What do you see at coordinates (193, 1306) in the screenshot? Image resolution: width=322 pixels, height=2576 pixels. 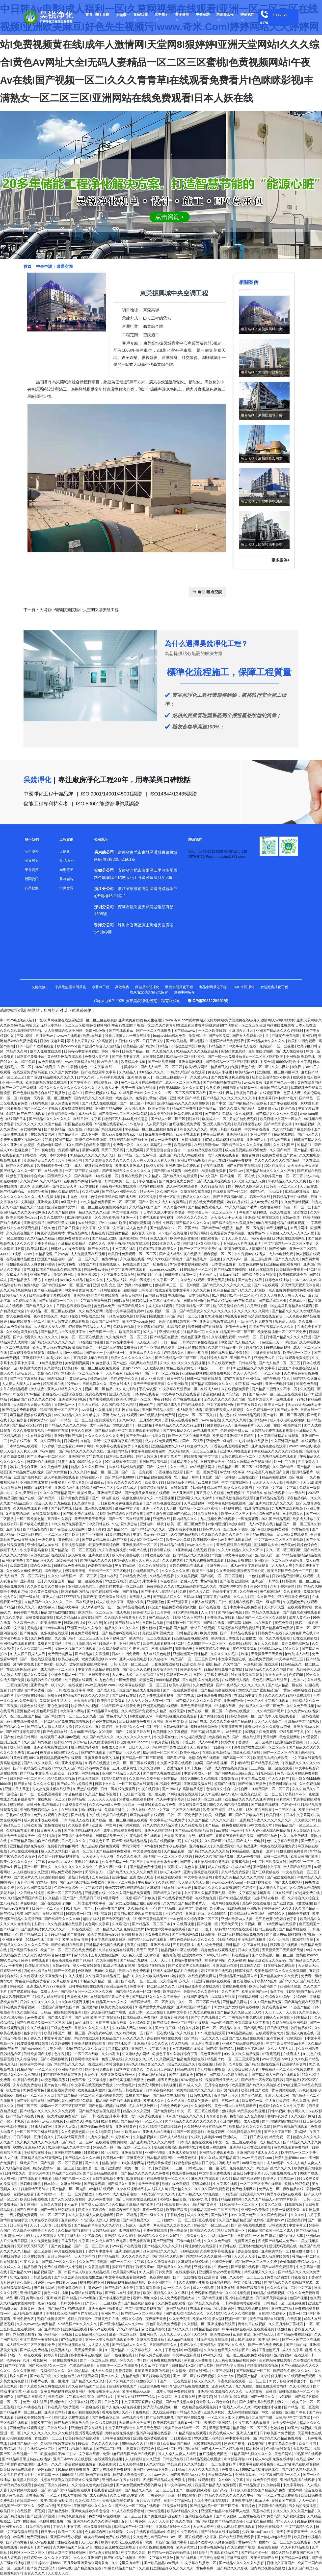 I see `日韩高清精品一区二区` at bounding box center [193, 1306].